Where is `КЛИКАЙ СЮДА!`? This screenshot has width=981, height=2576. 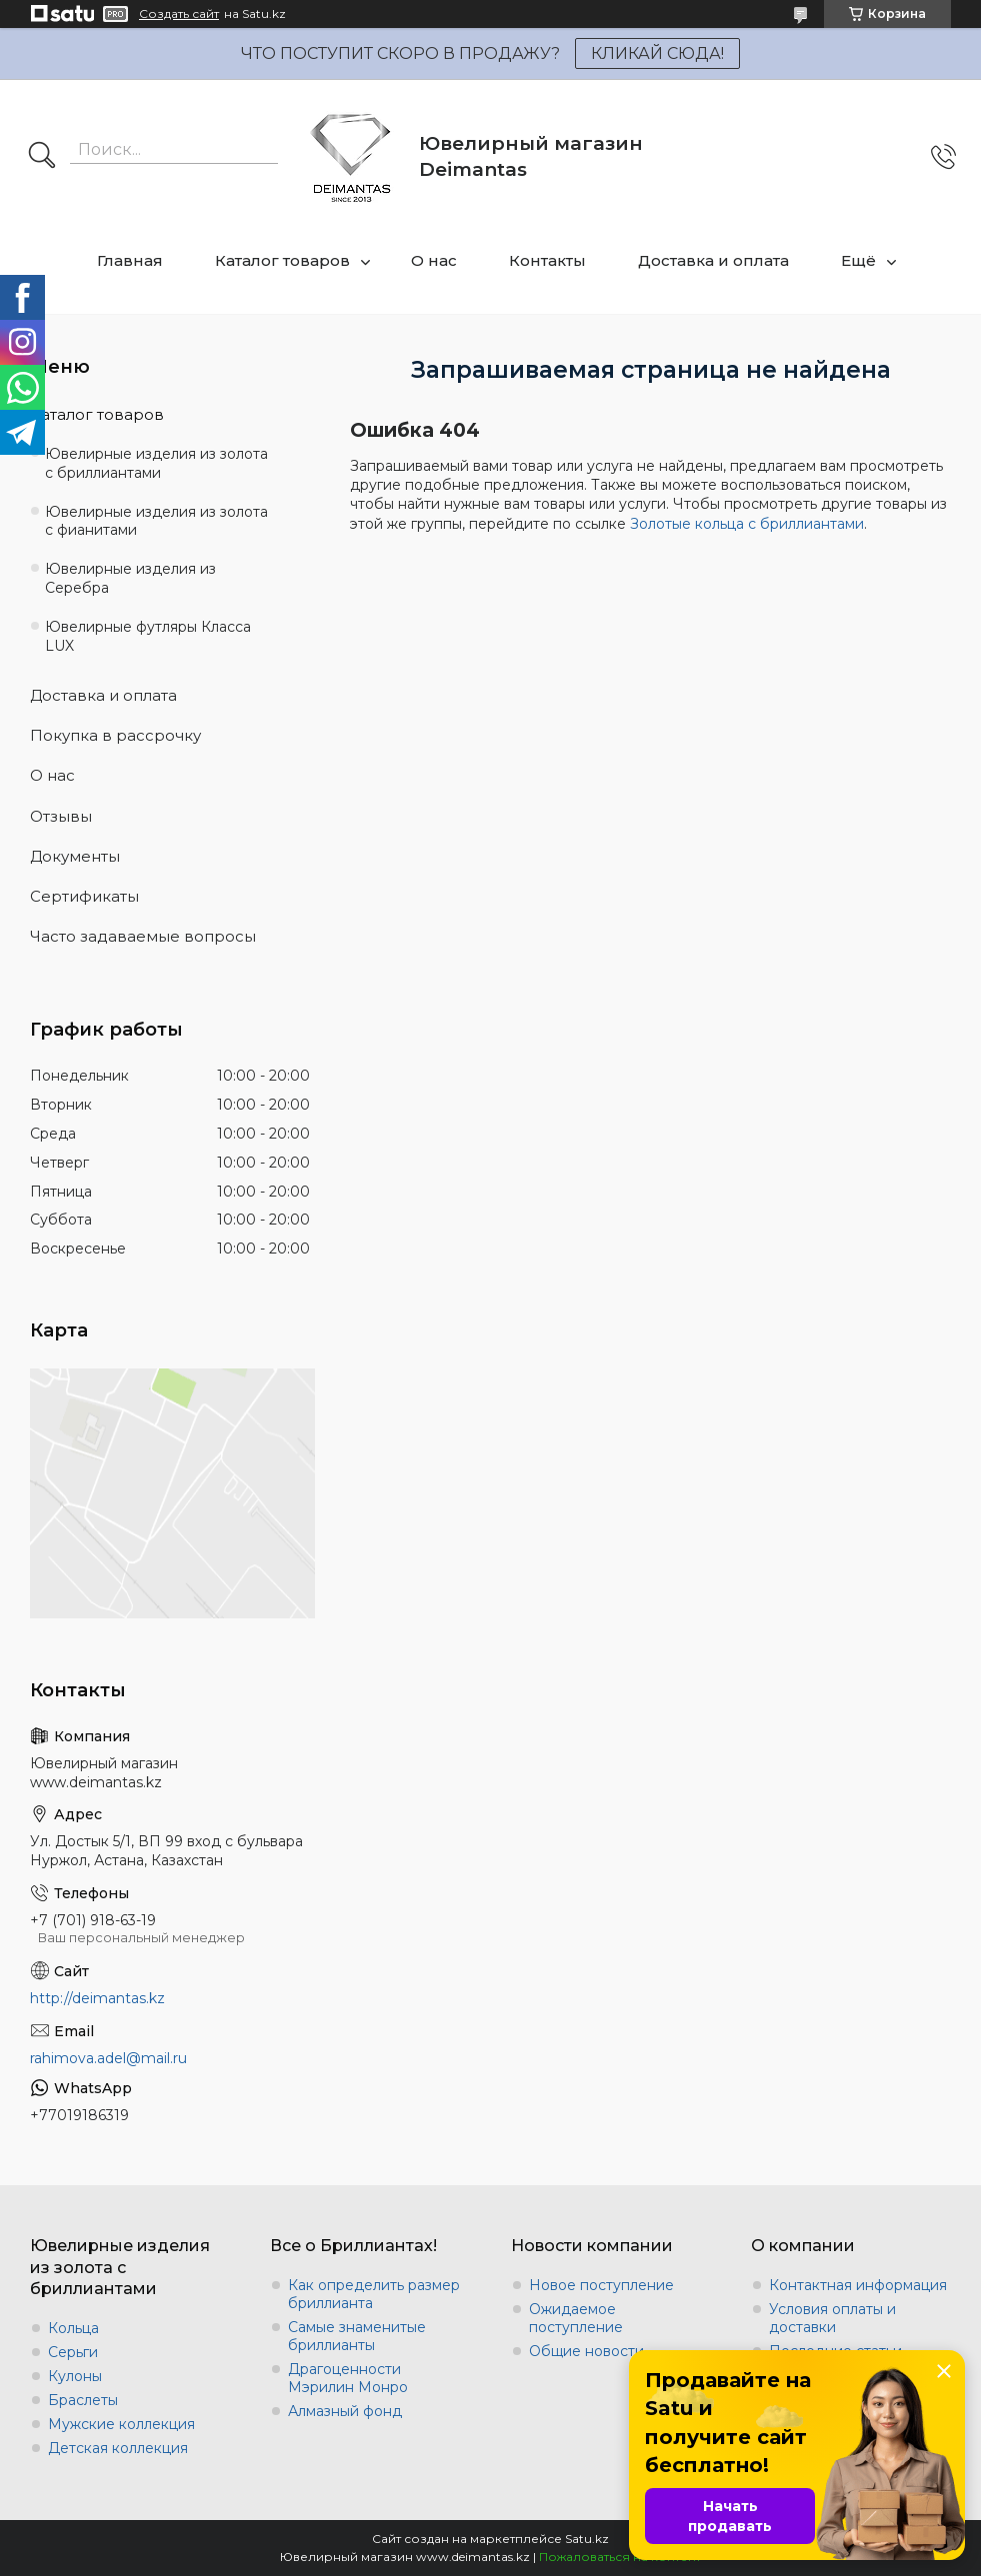 КЛИКАЙ СЮДА! is located at coordinates (657, 53).